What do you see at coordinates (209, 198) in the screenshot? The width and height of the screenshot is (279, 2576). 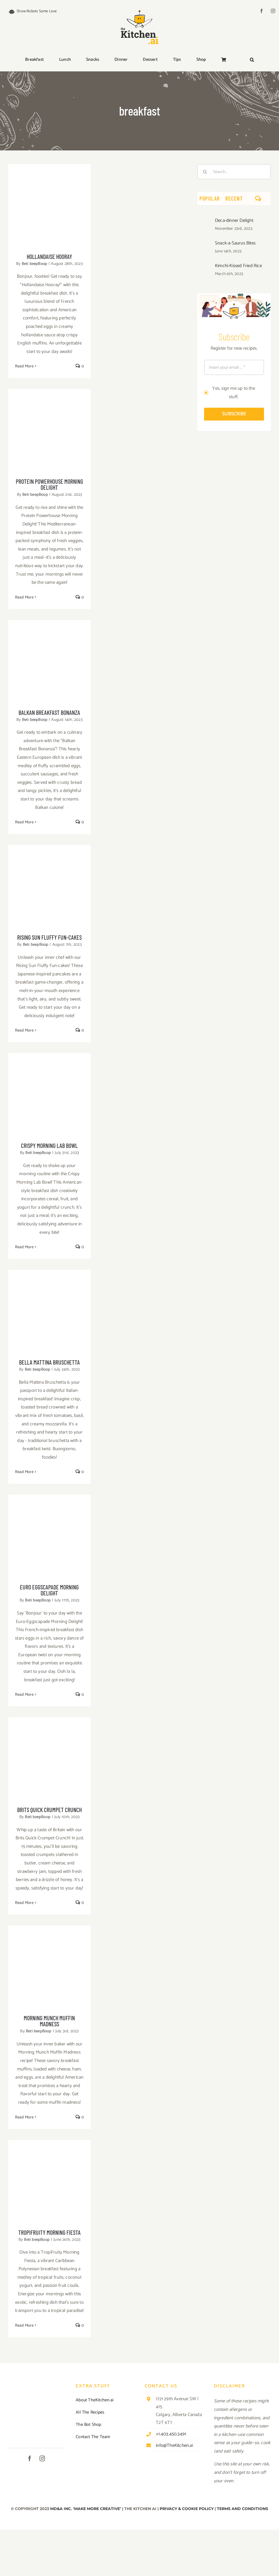 I see `Popular` at bounding box center [209, 198].